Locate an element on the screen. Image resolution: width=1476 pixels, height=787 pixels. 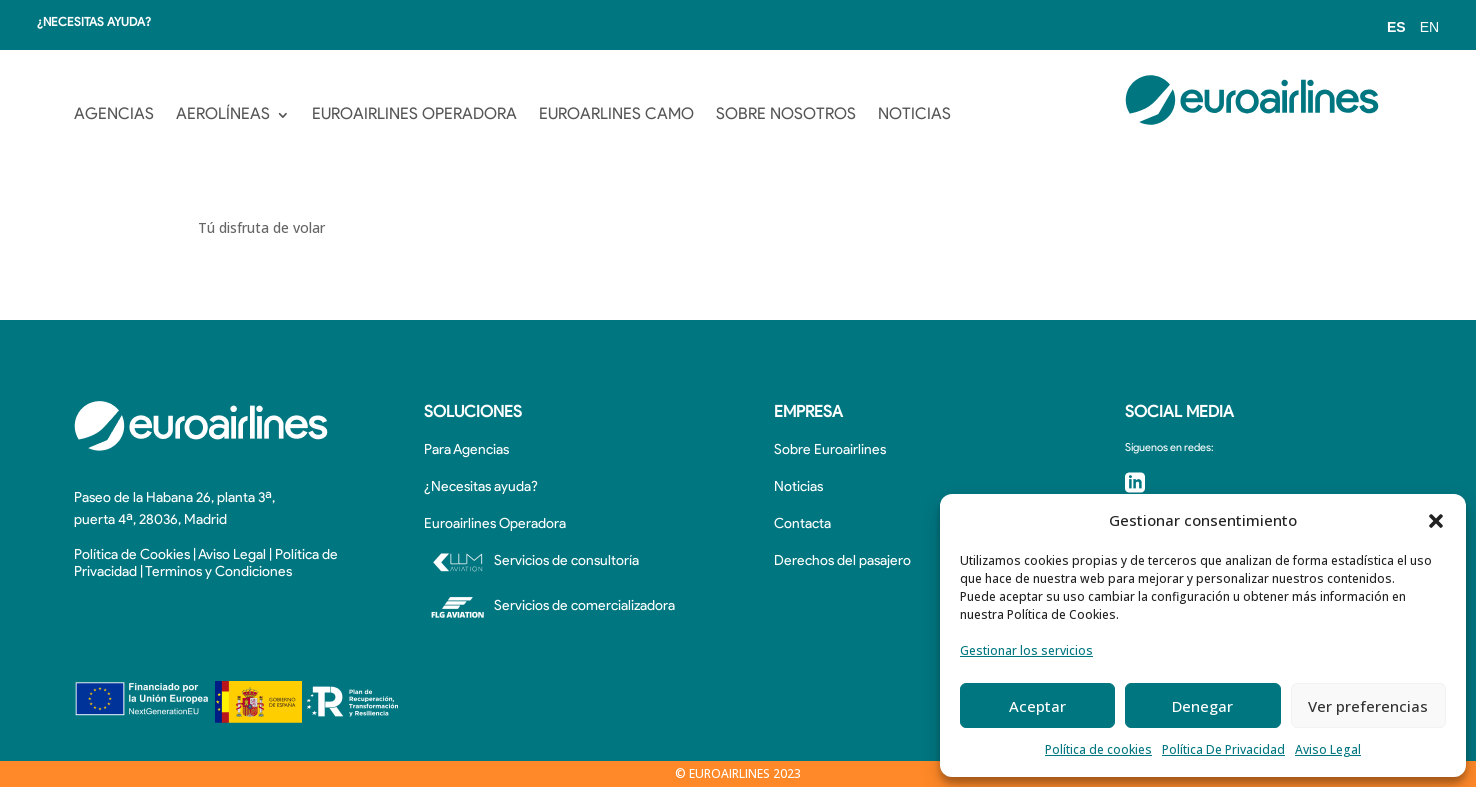
Política de Cookies is located at coordinates (132, 555).